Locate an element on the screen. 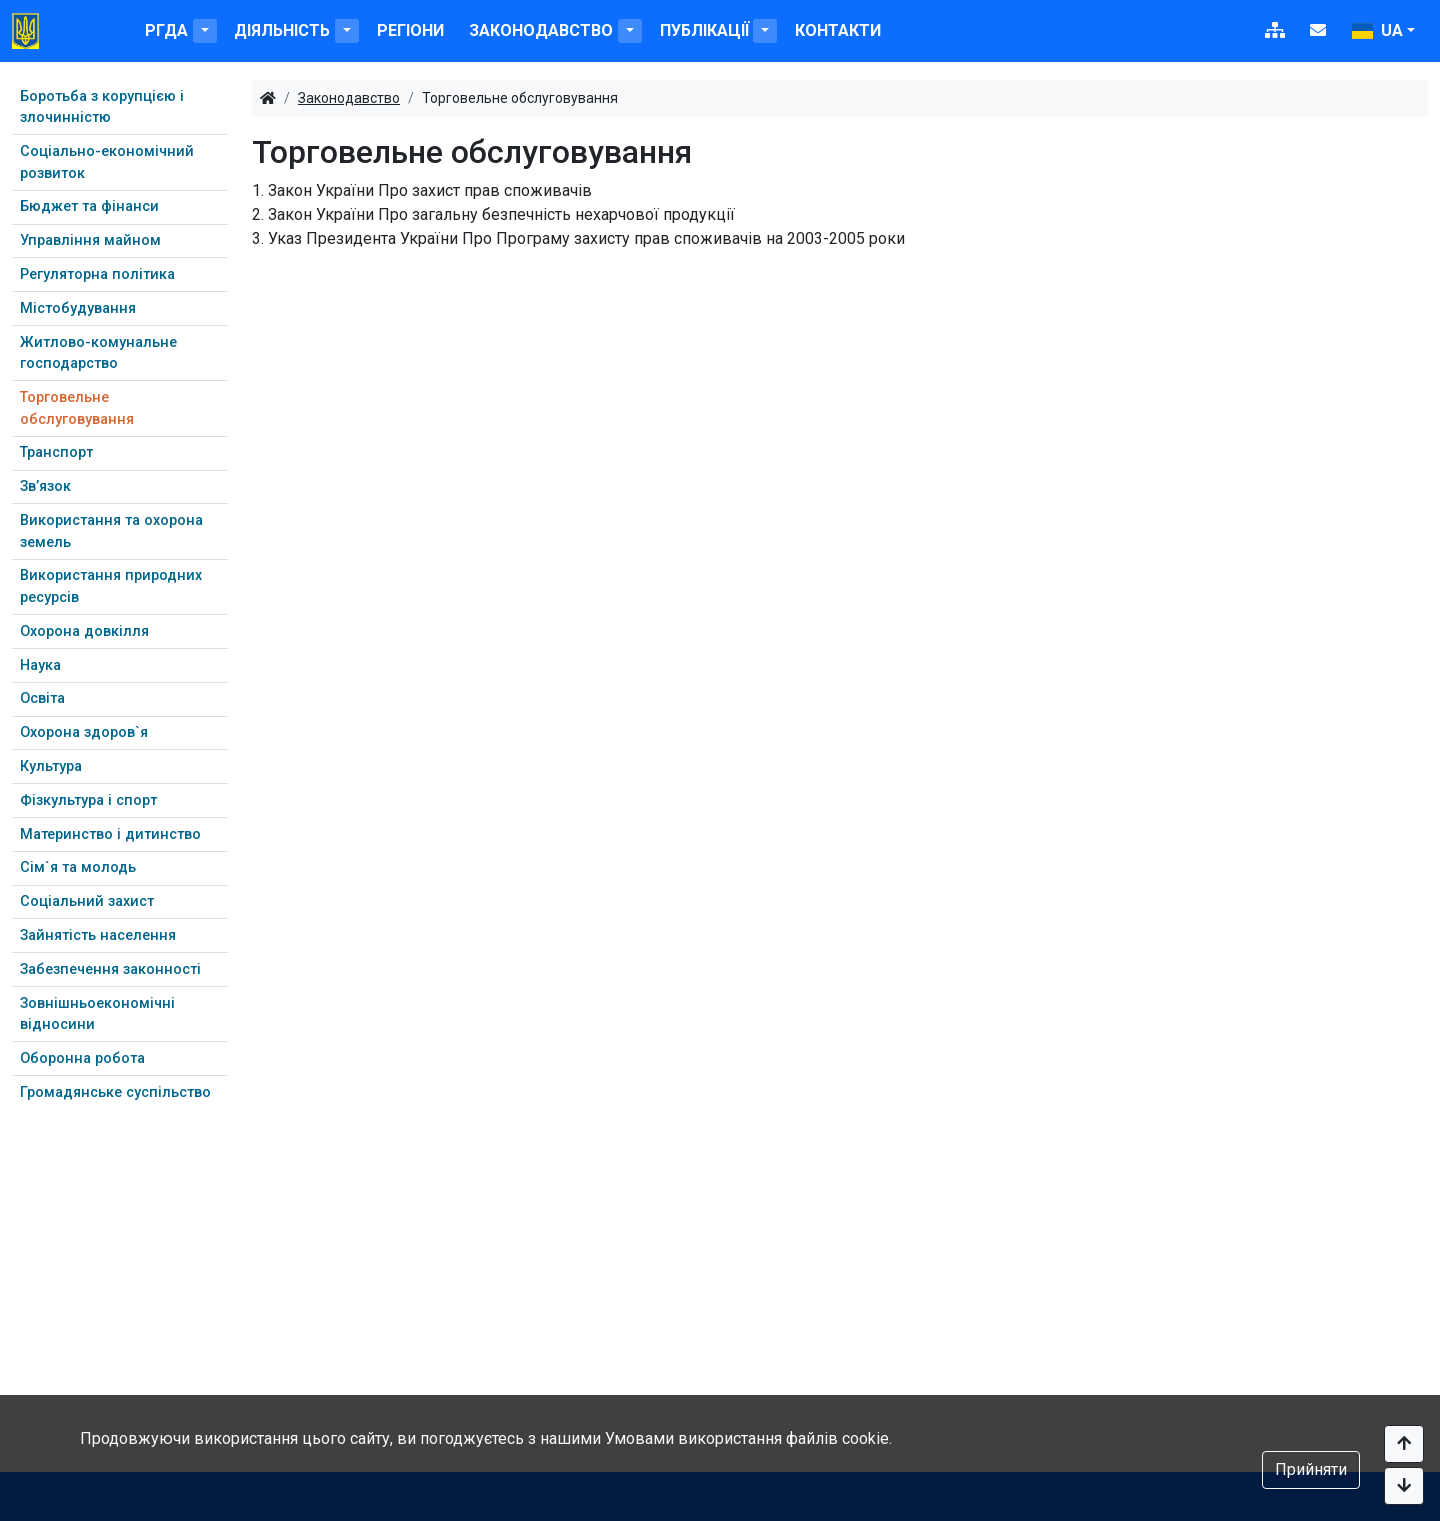  Законодавство is located at coordinates (541, 30).